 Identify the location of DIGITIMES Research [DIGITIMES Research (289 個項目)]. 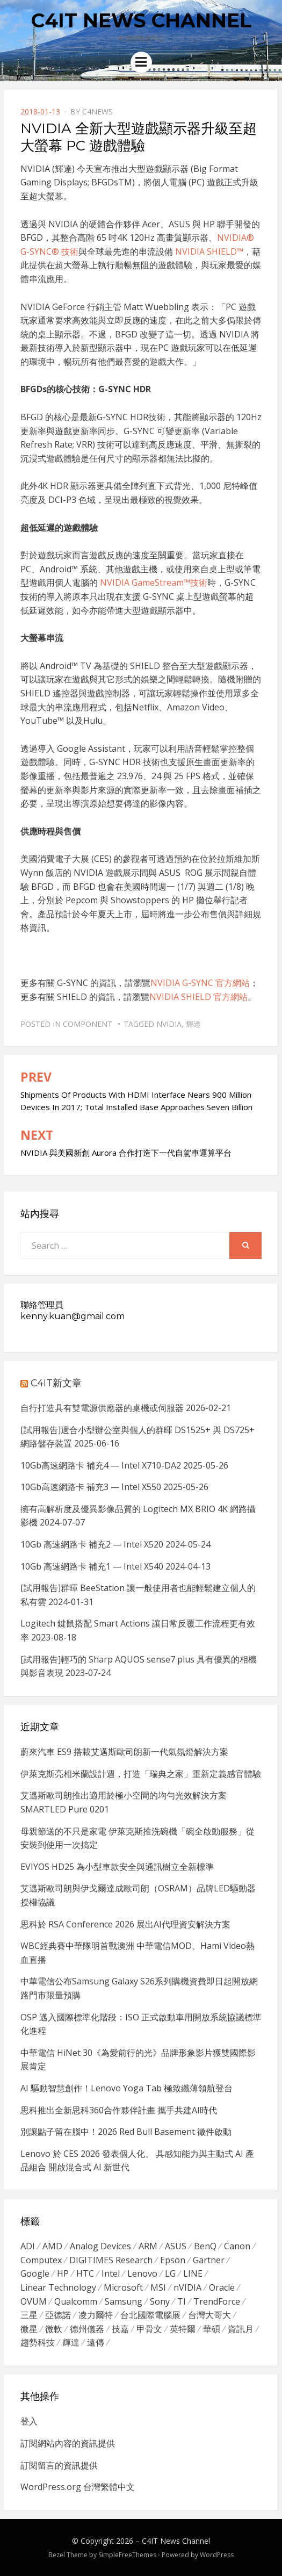
(111, 2260).